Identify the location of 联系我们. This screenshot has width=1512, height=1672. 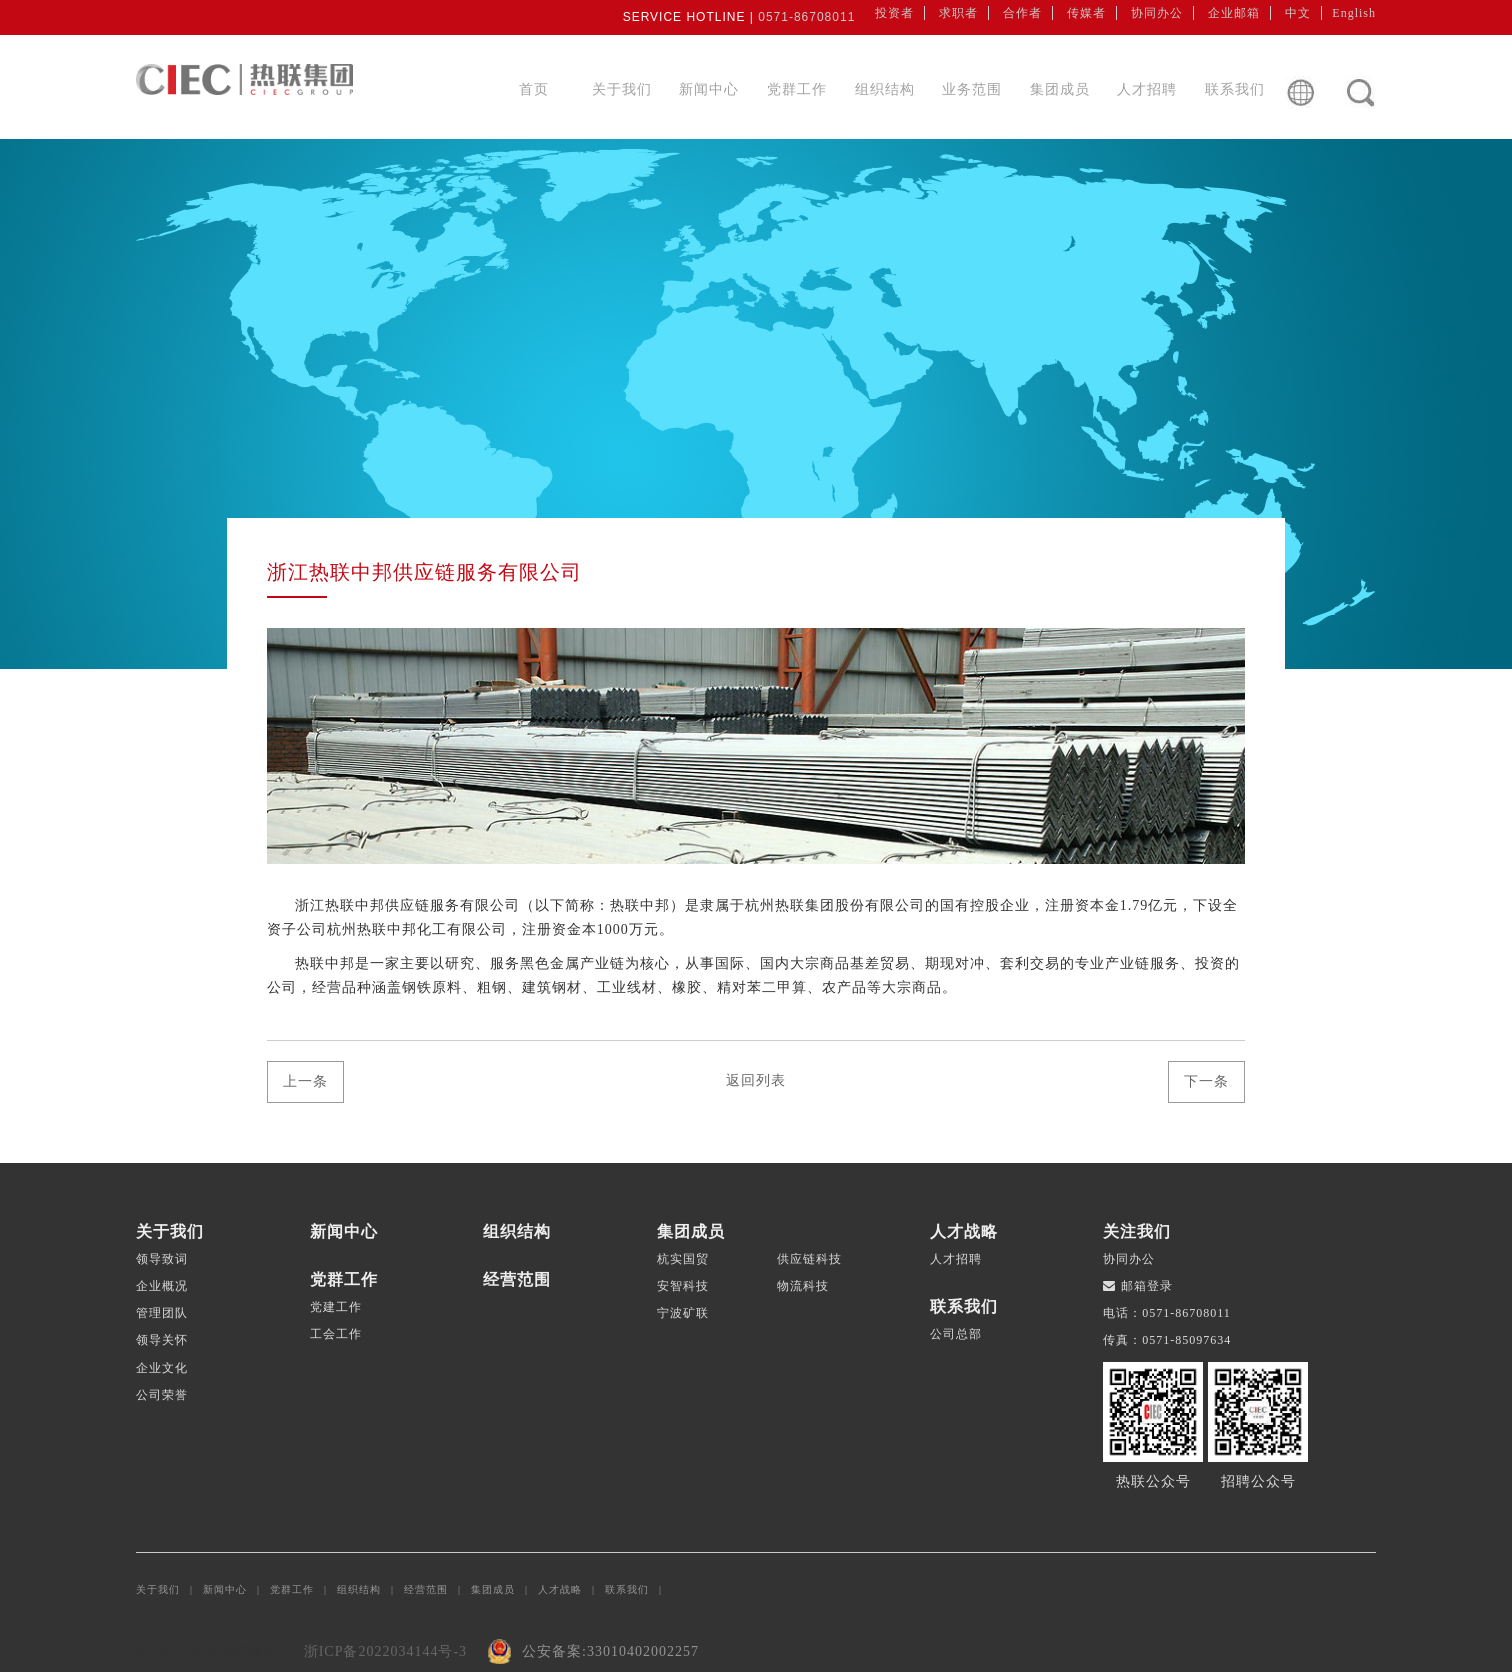
(1235, 89).